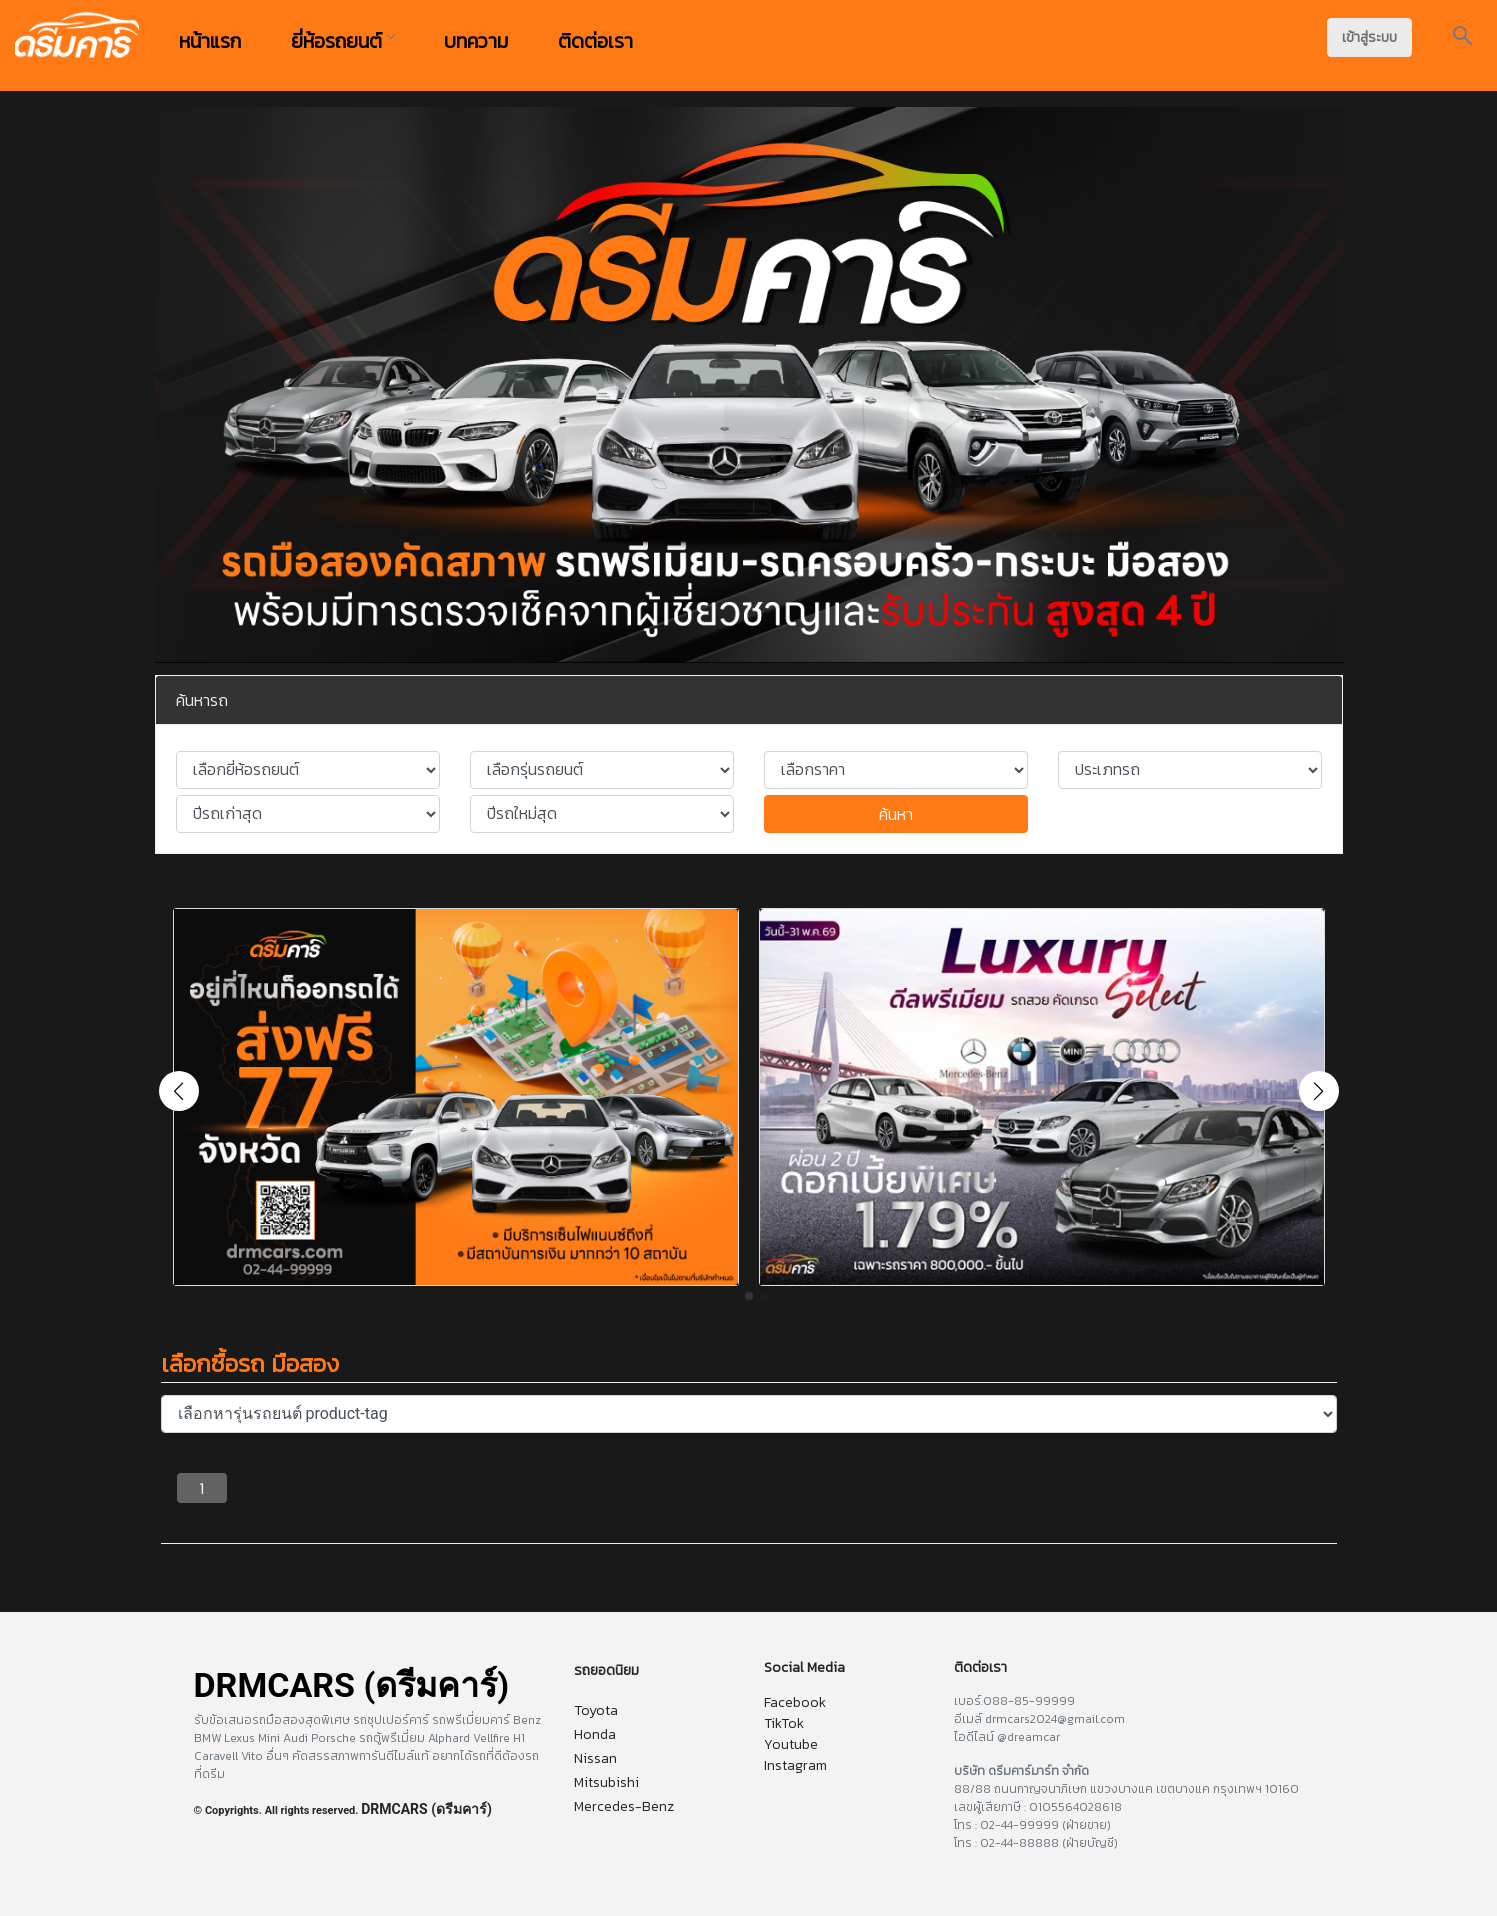 This screenshot has width=1497, height=1916. Describe the element at coordinates (476, 41) in the screenshot. I see `บทความ` at that location.